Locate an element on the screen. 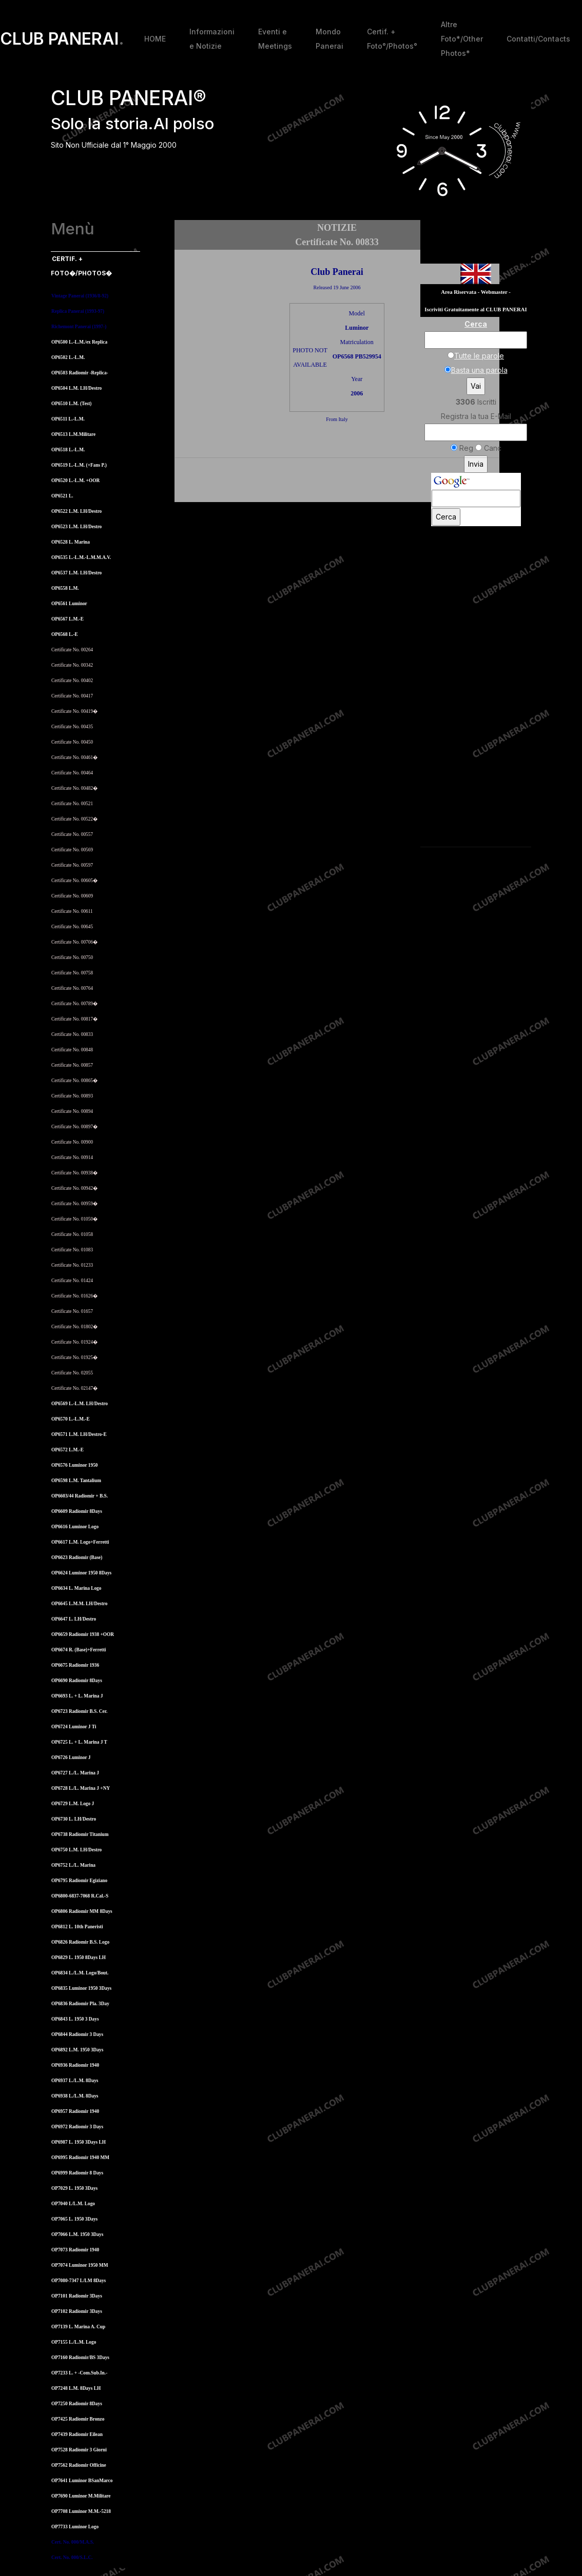  Certificate No. 02055 is located at coordinates (72, 1372).